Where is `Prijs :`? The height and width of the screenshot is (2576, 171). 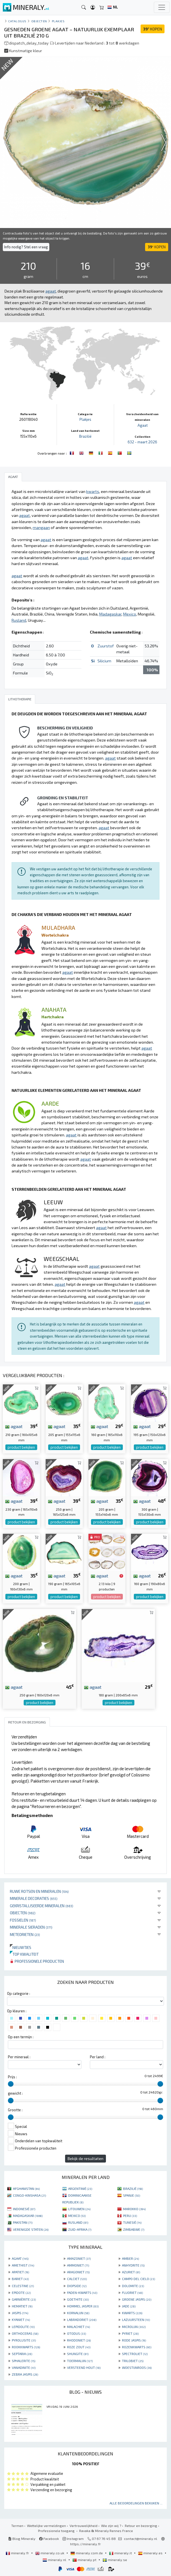 Prijs : is located at coordinates (12, 2077).